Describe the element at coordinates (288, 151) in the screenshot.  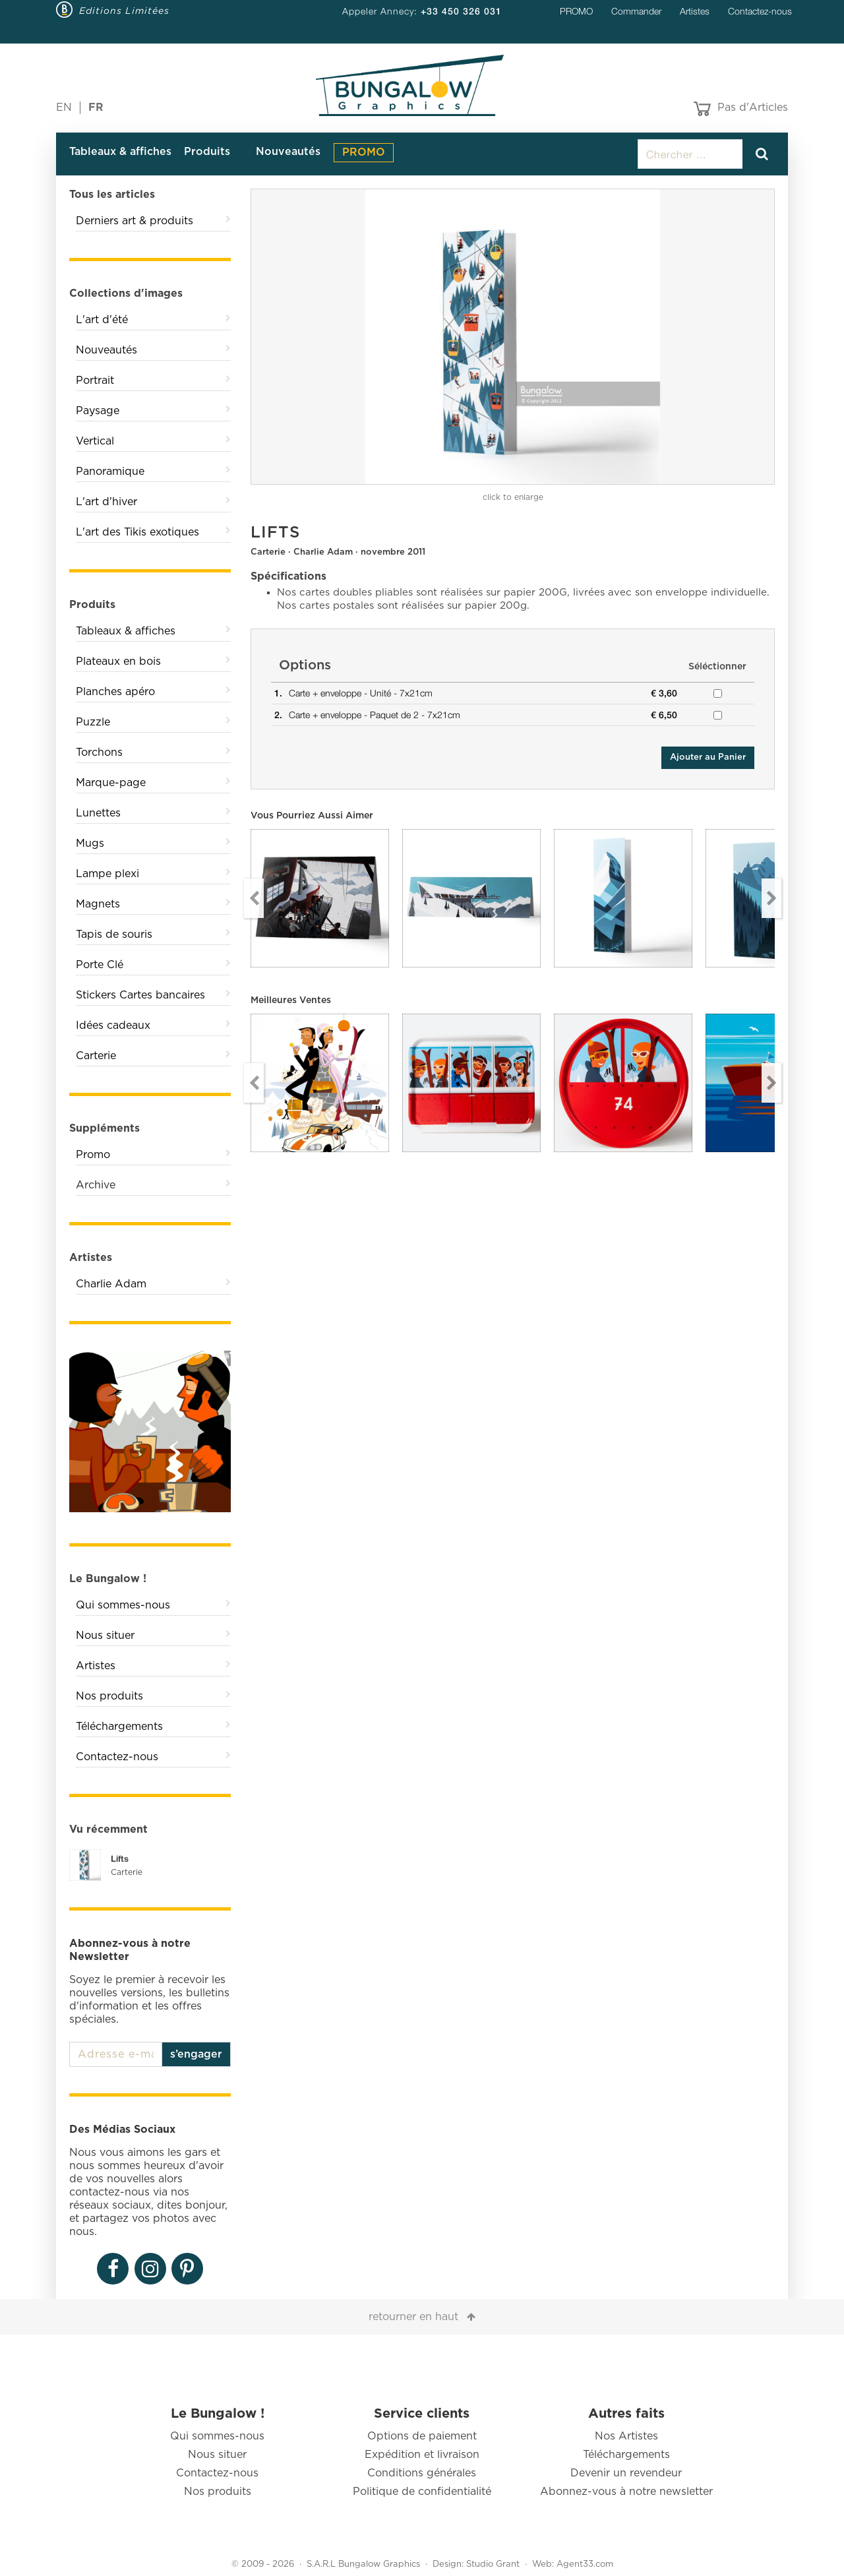
I see `Nouveautés` at that location.